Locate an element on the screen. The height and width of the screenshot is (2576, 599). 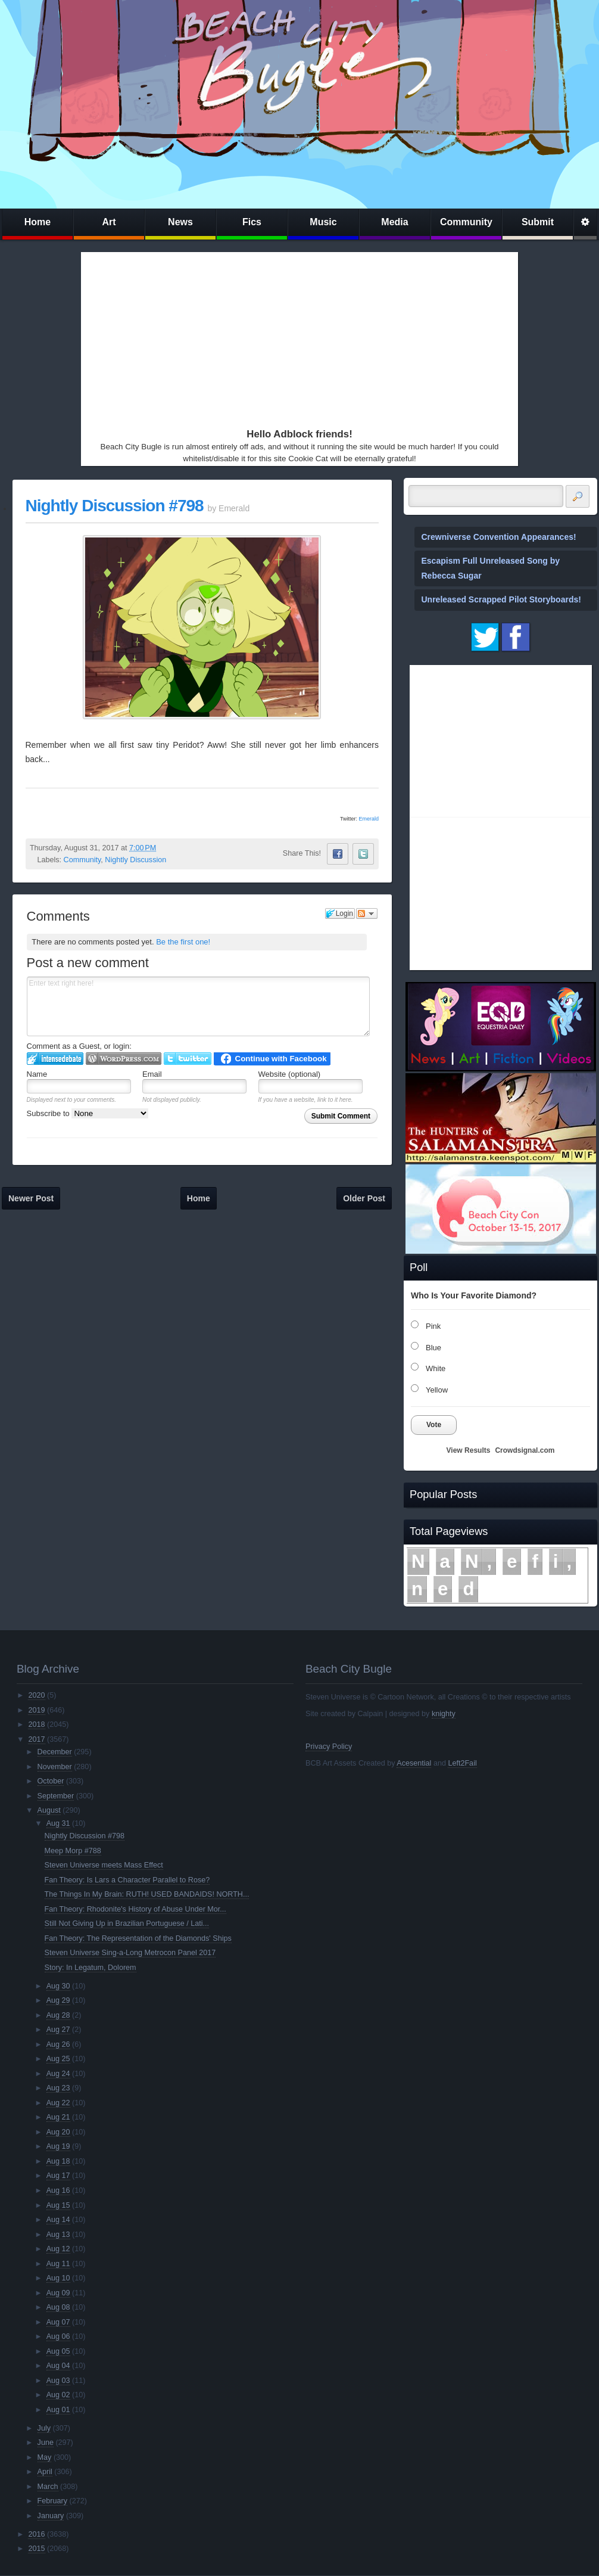
The Things In My Brain: RUTH! USED BANDAIDS! NORTH... is located at coordinates (147, 1894).